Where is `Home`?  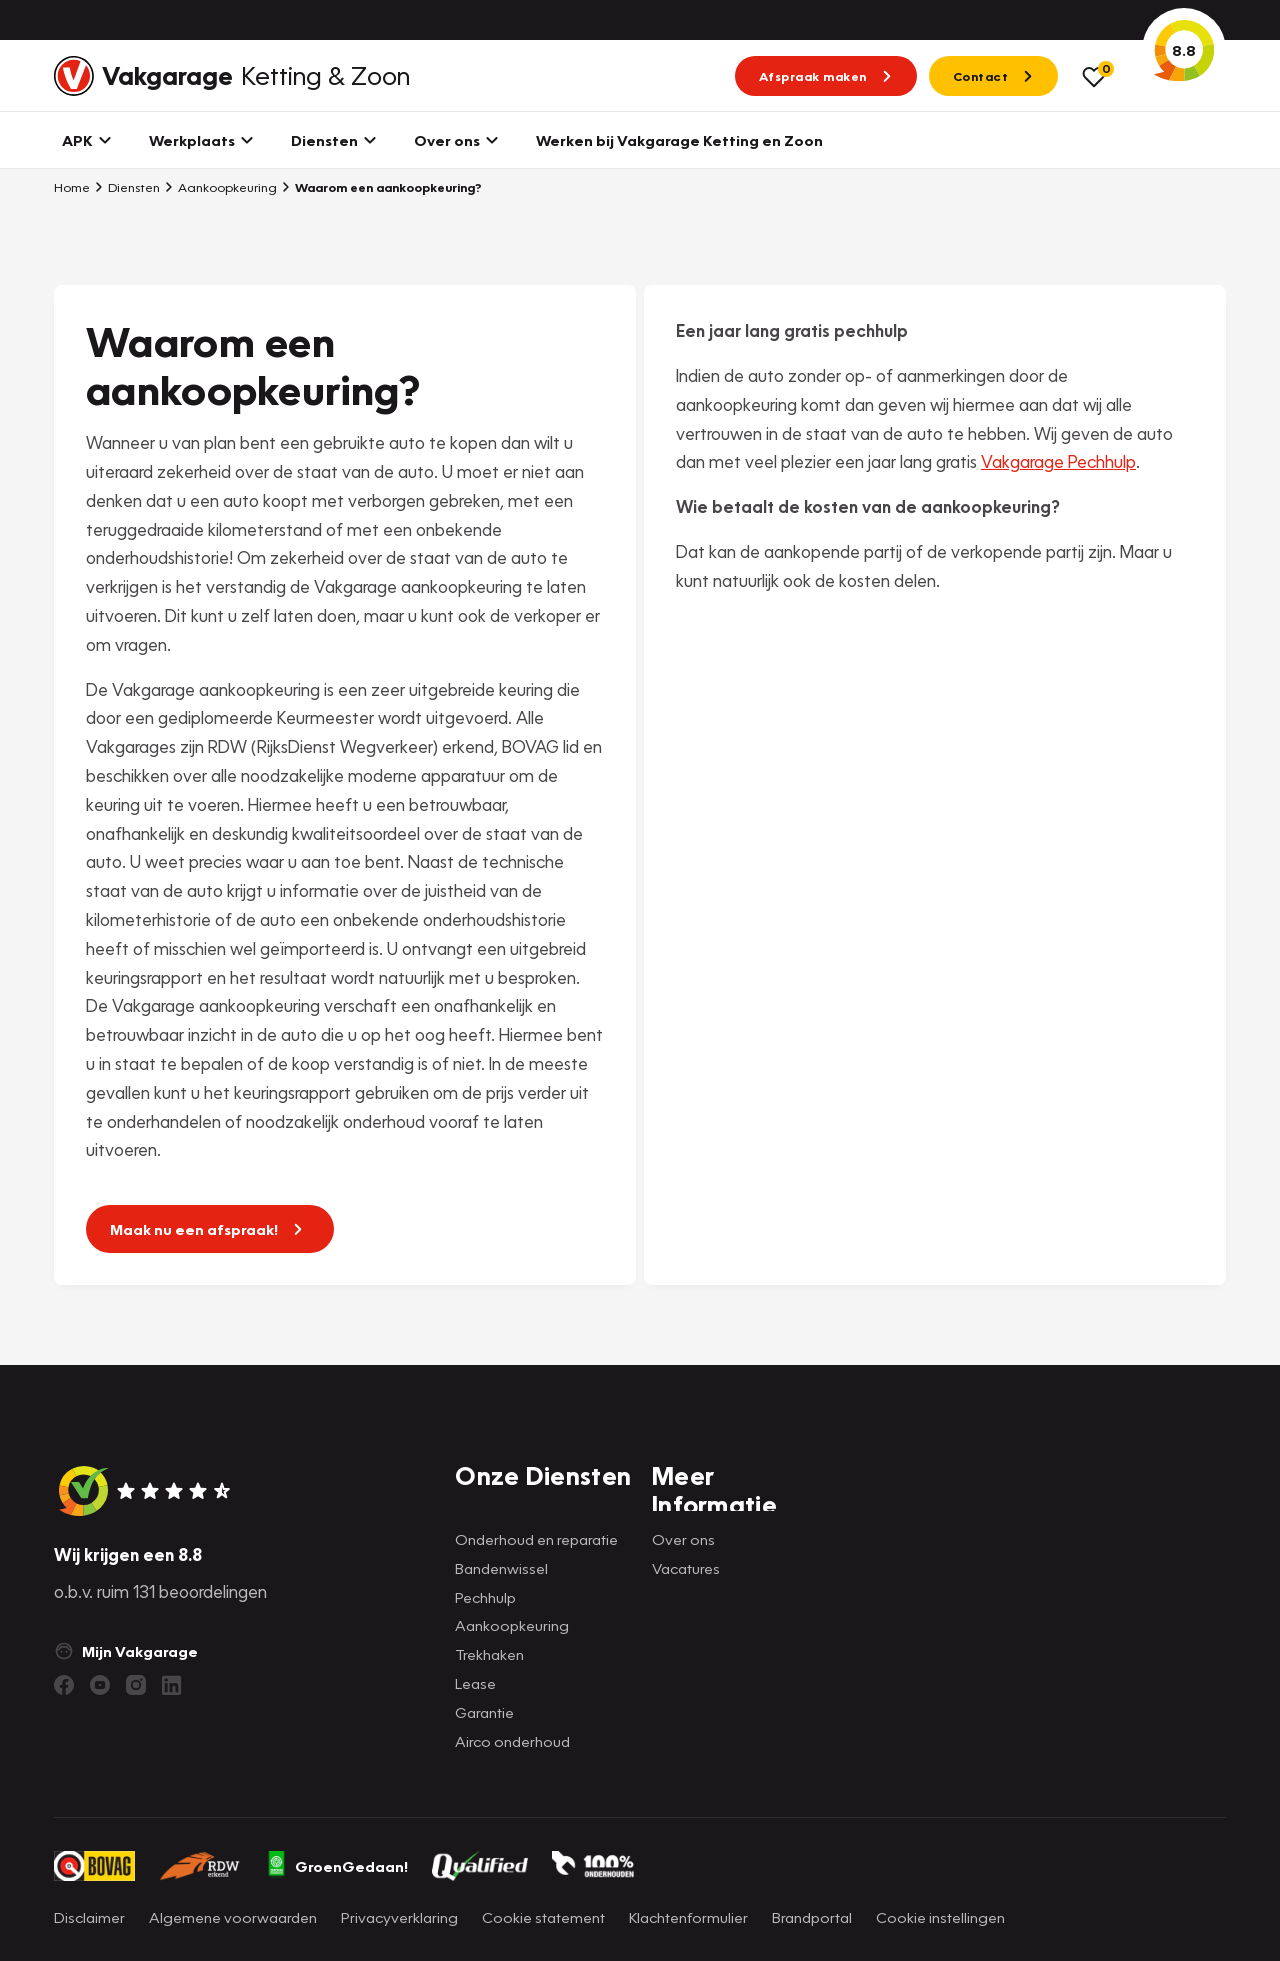 Home is located at coordinates (72, 187).